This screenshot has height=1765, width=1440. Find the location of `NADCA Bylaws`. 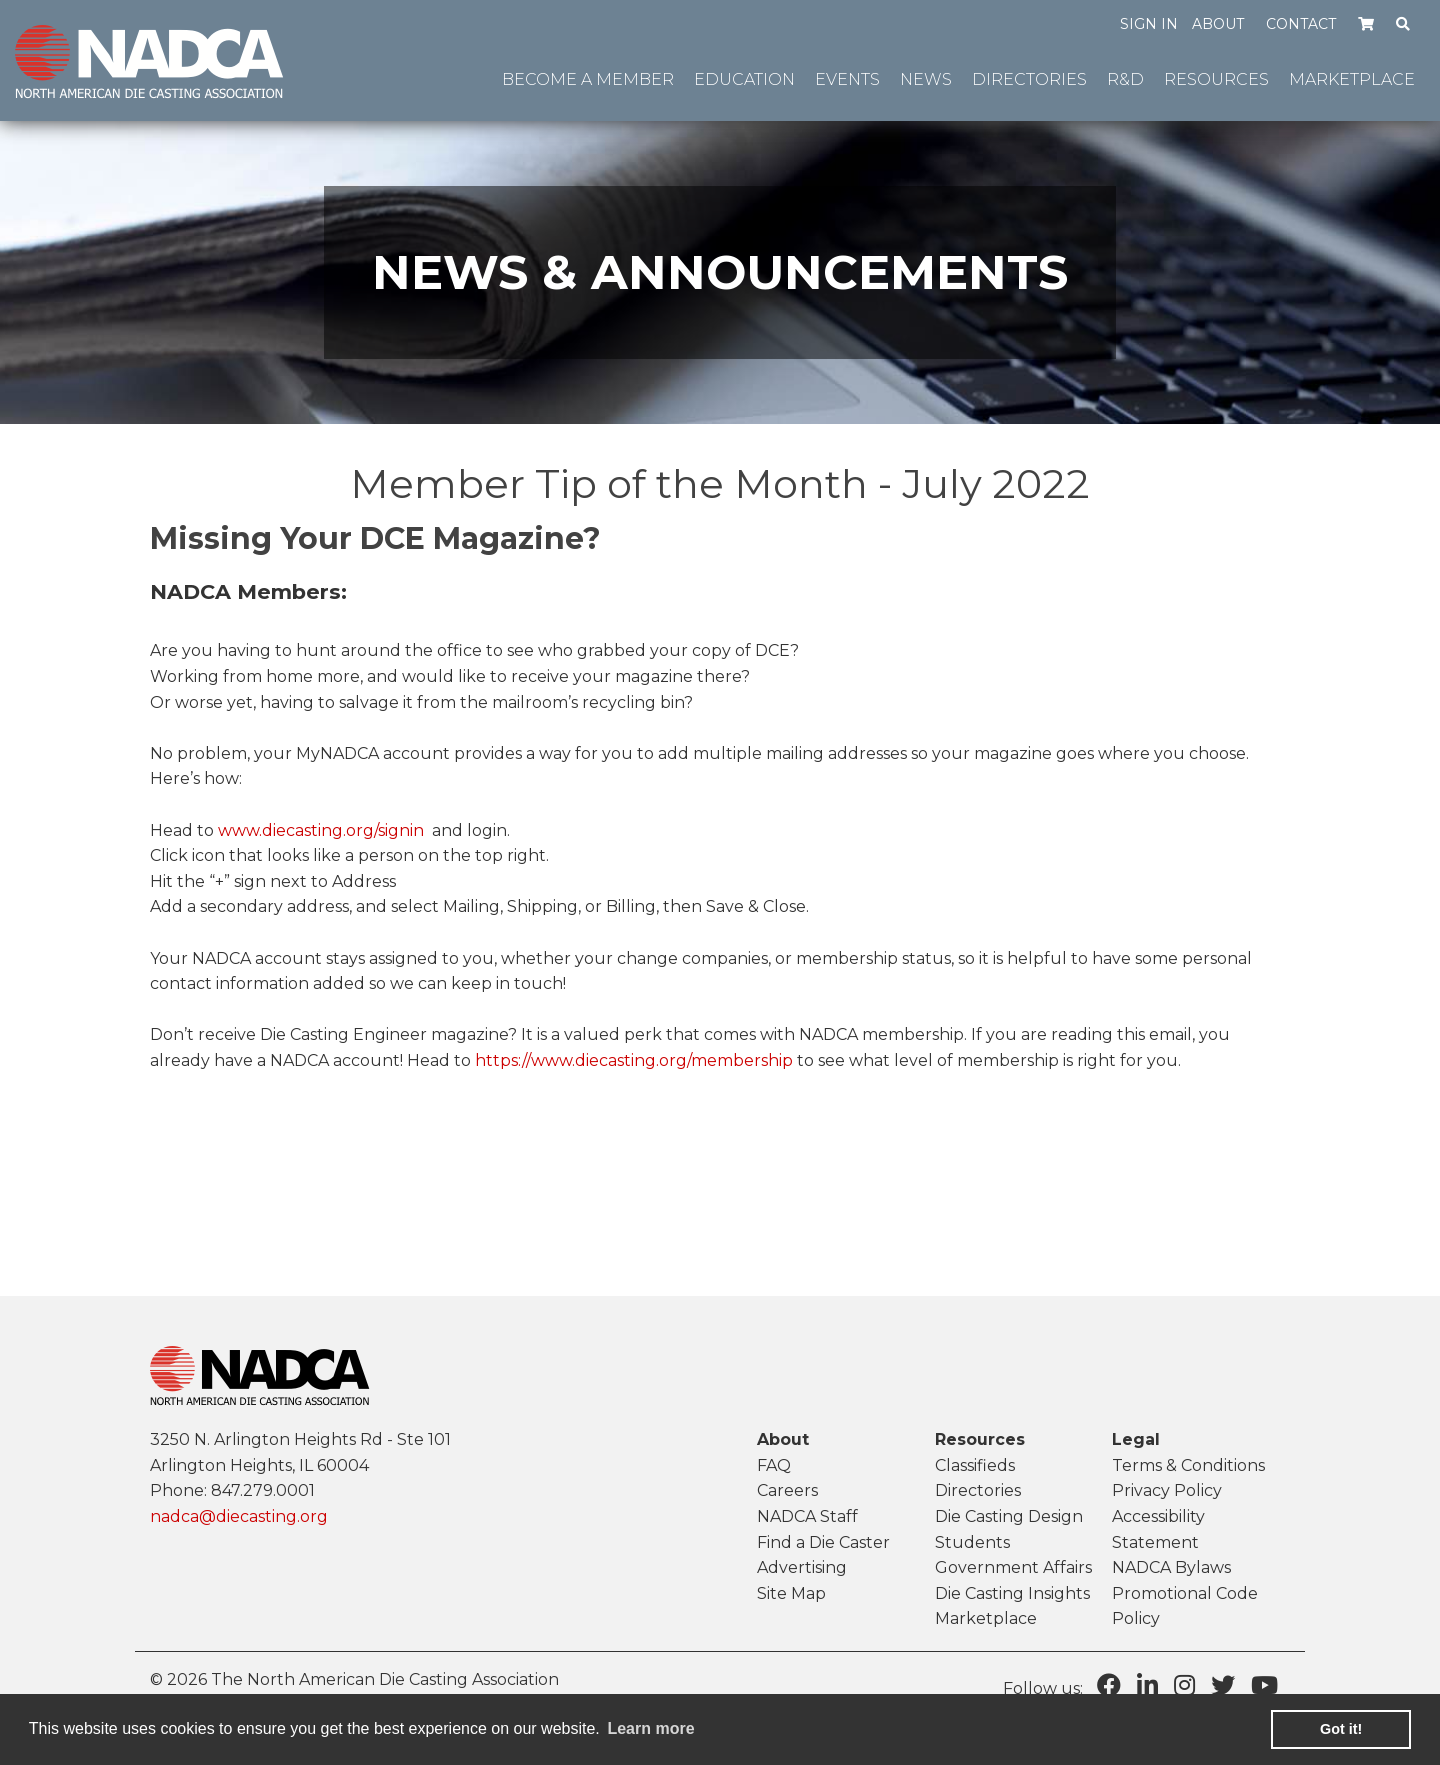

NADCA Bylaws is located at coordinates (1171, 1567).